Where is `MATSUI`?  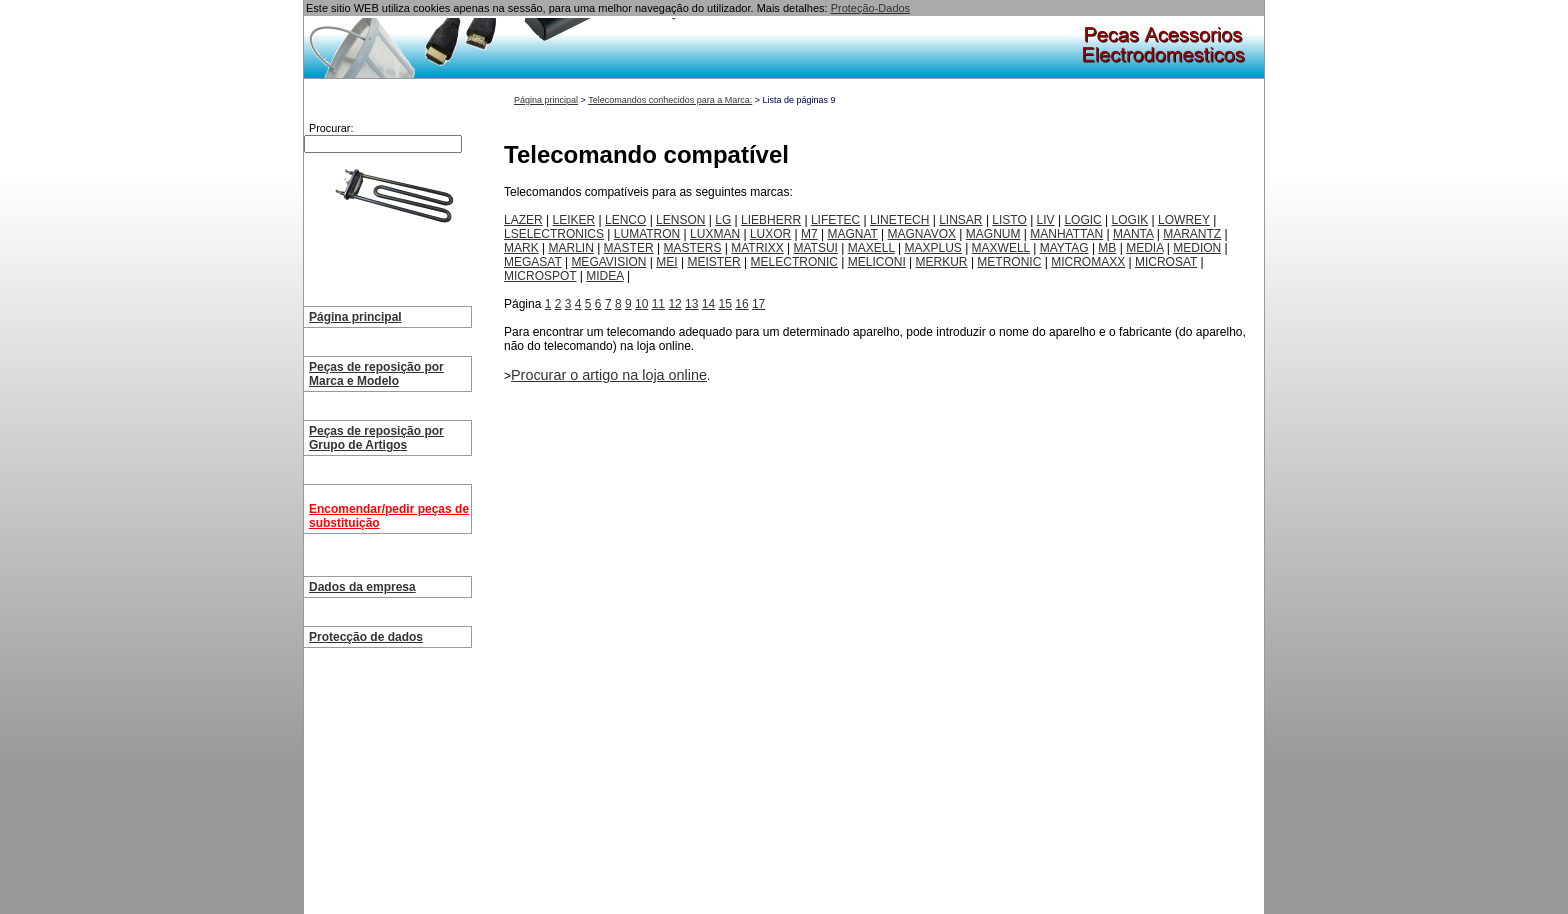 MATSUI is located at coordinates (815, 248).